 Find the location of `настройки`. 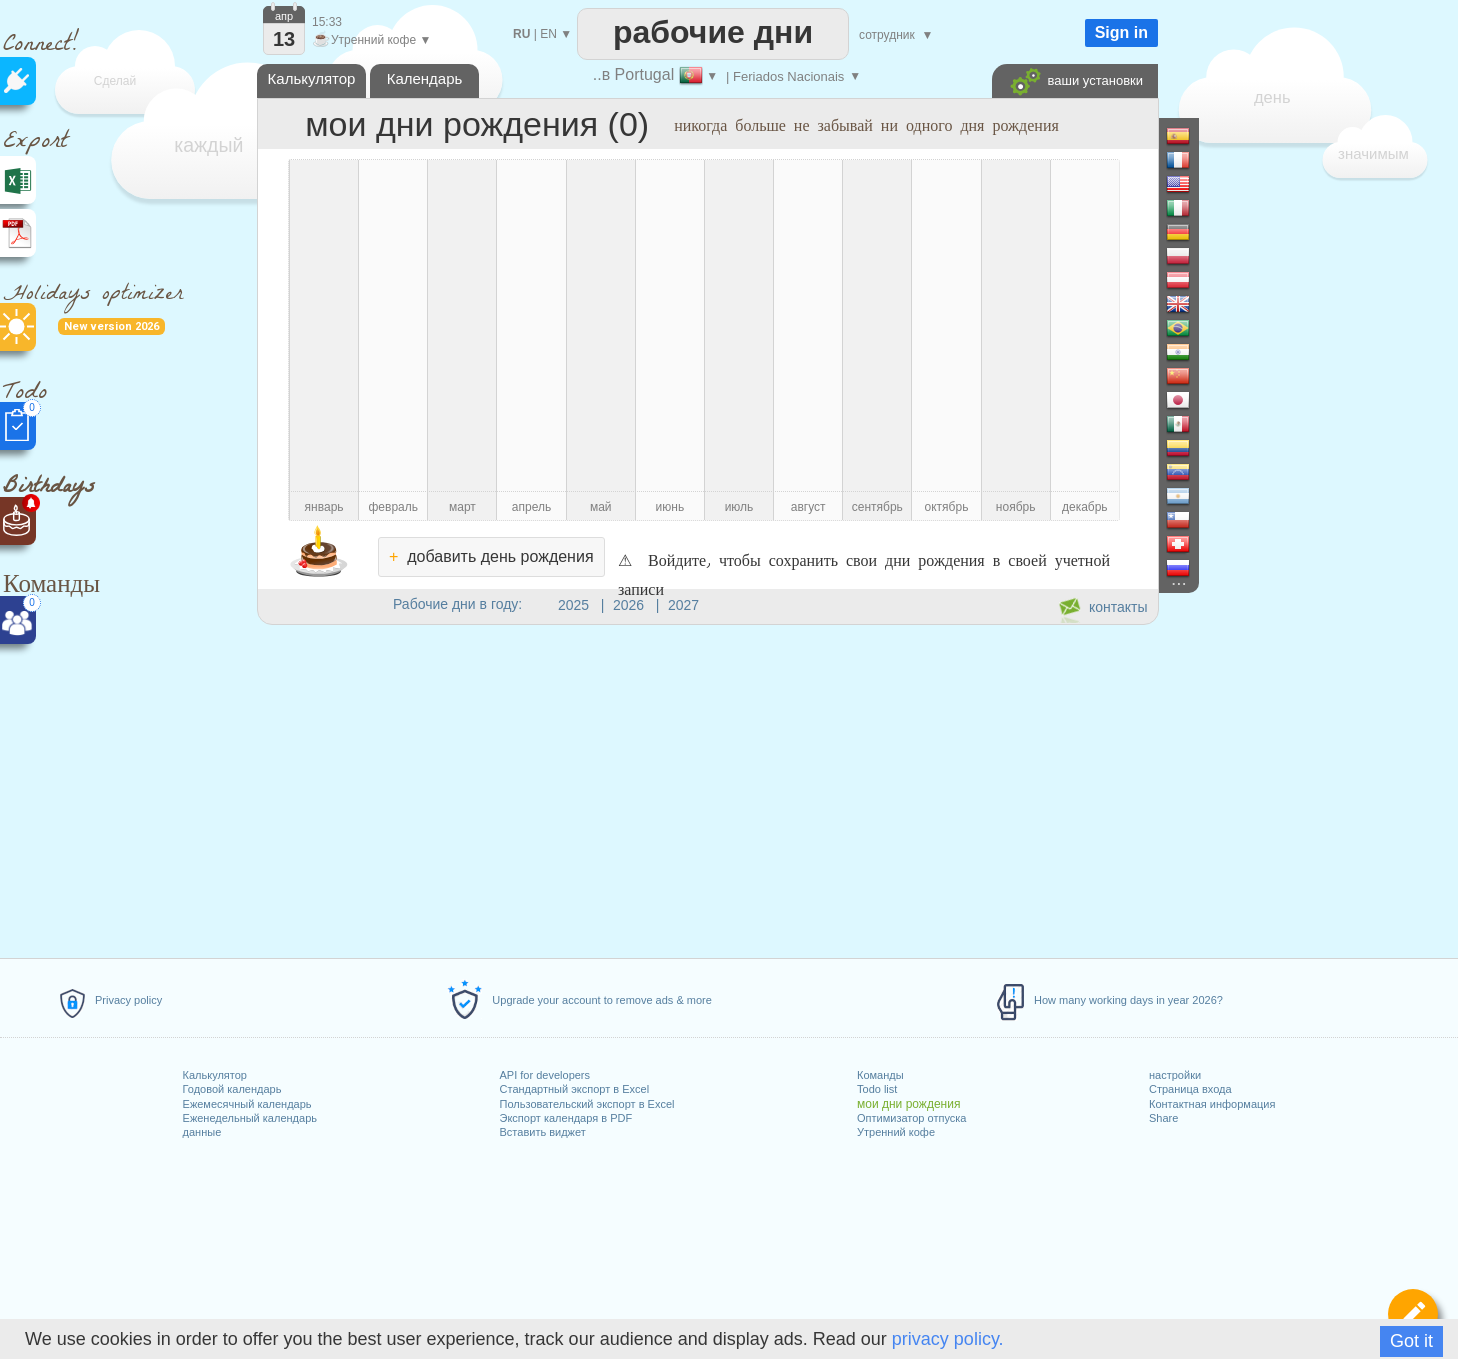

настройки is located at coordinates (1175, 1075).